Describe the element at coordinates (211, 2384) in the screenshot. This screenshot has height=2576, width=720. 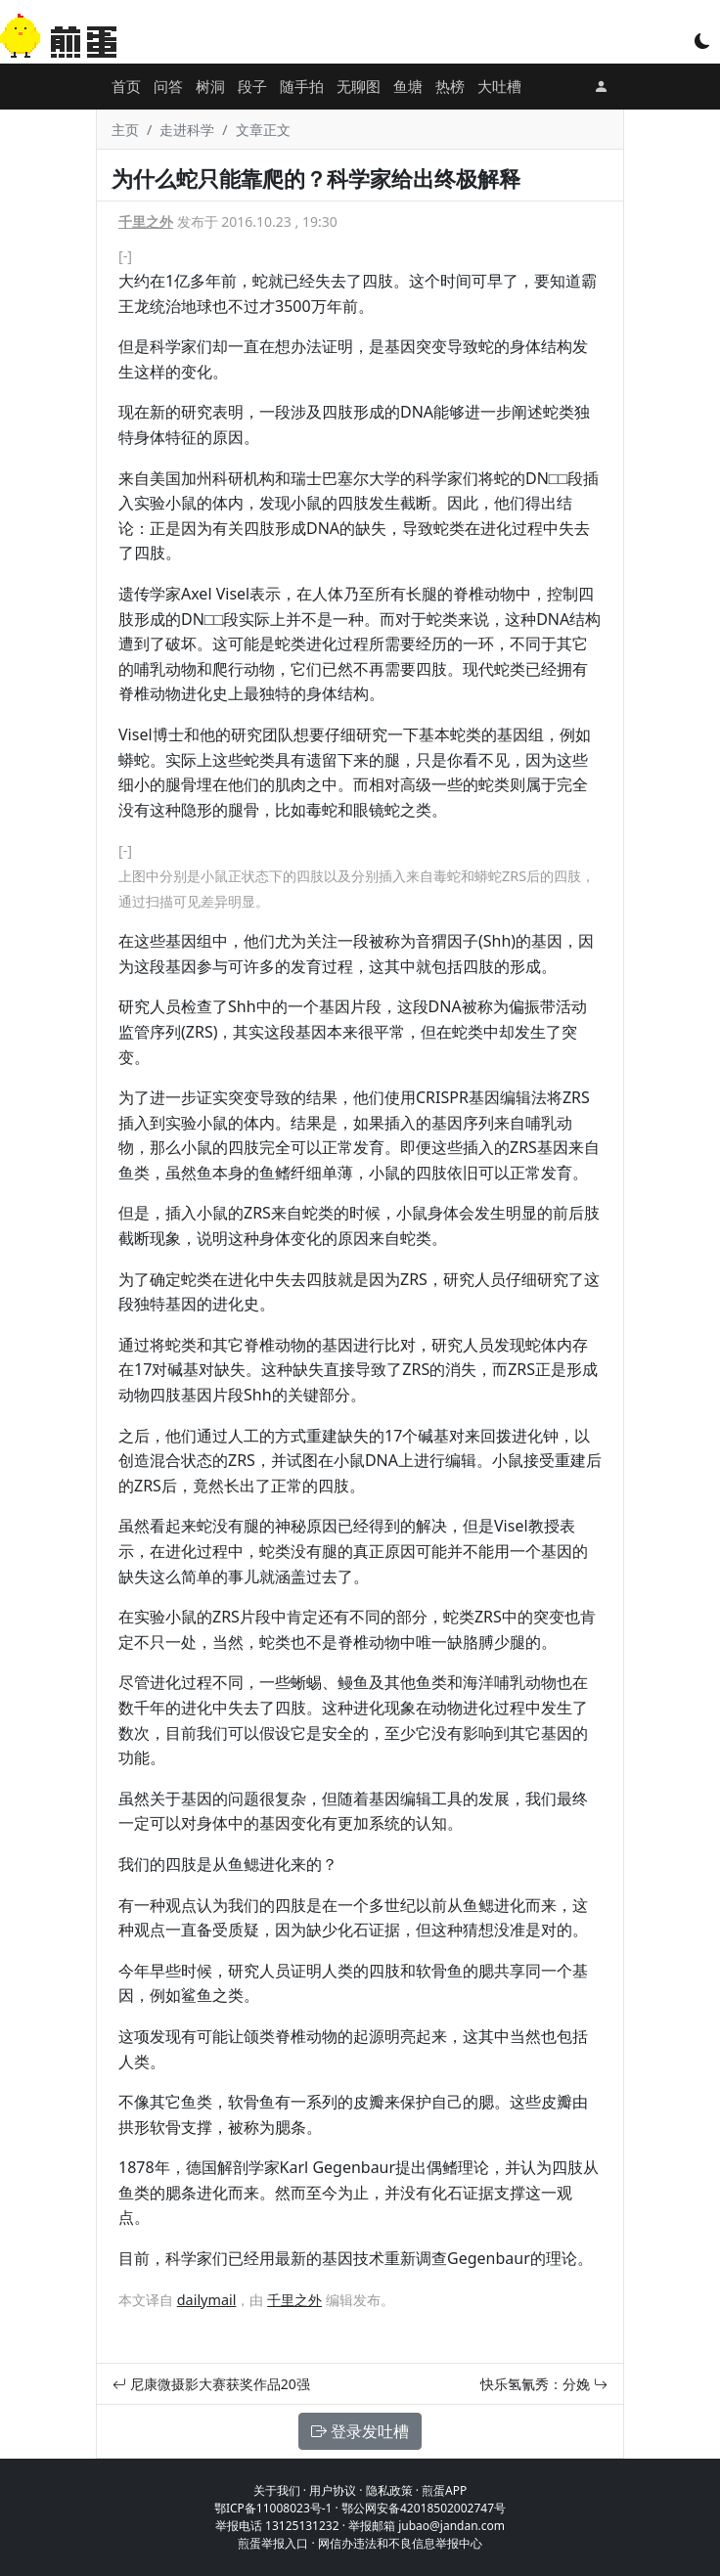
I see `尼康微摄影大赛获奖作品20强` at that location.